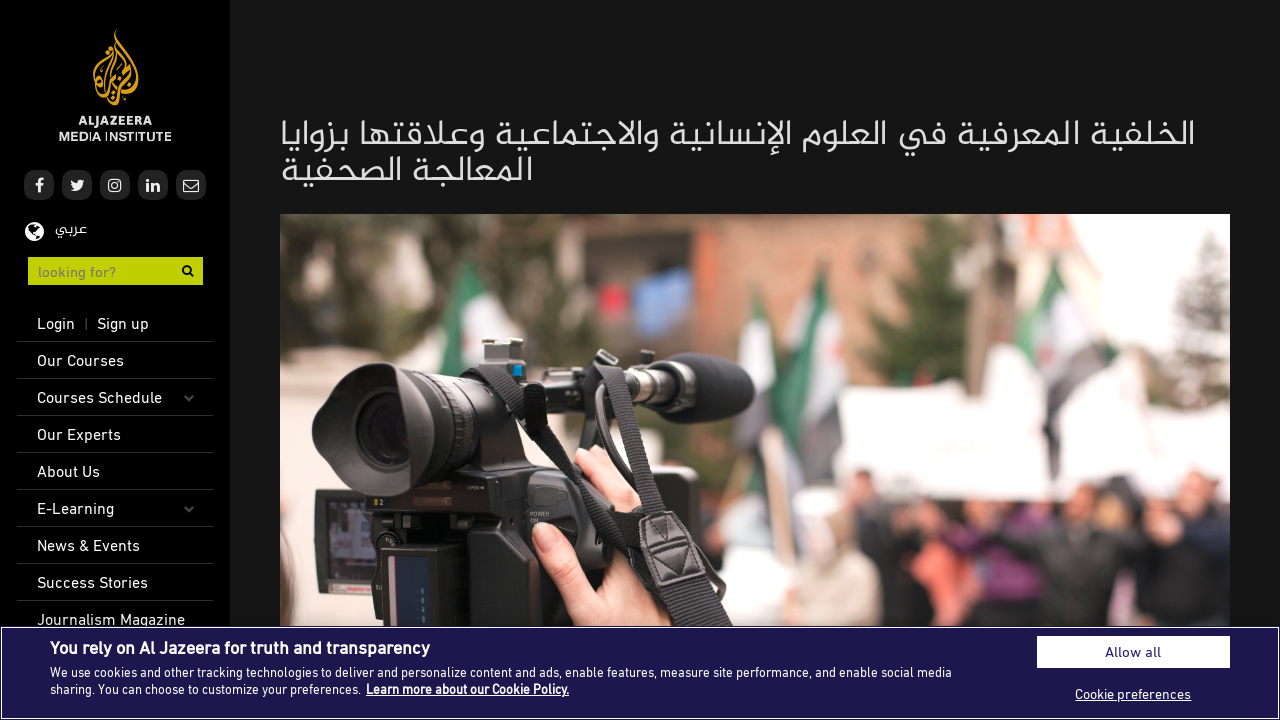 This screenshot has height=720, width=1280. I want to click on Sign up, so click(123, 323).